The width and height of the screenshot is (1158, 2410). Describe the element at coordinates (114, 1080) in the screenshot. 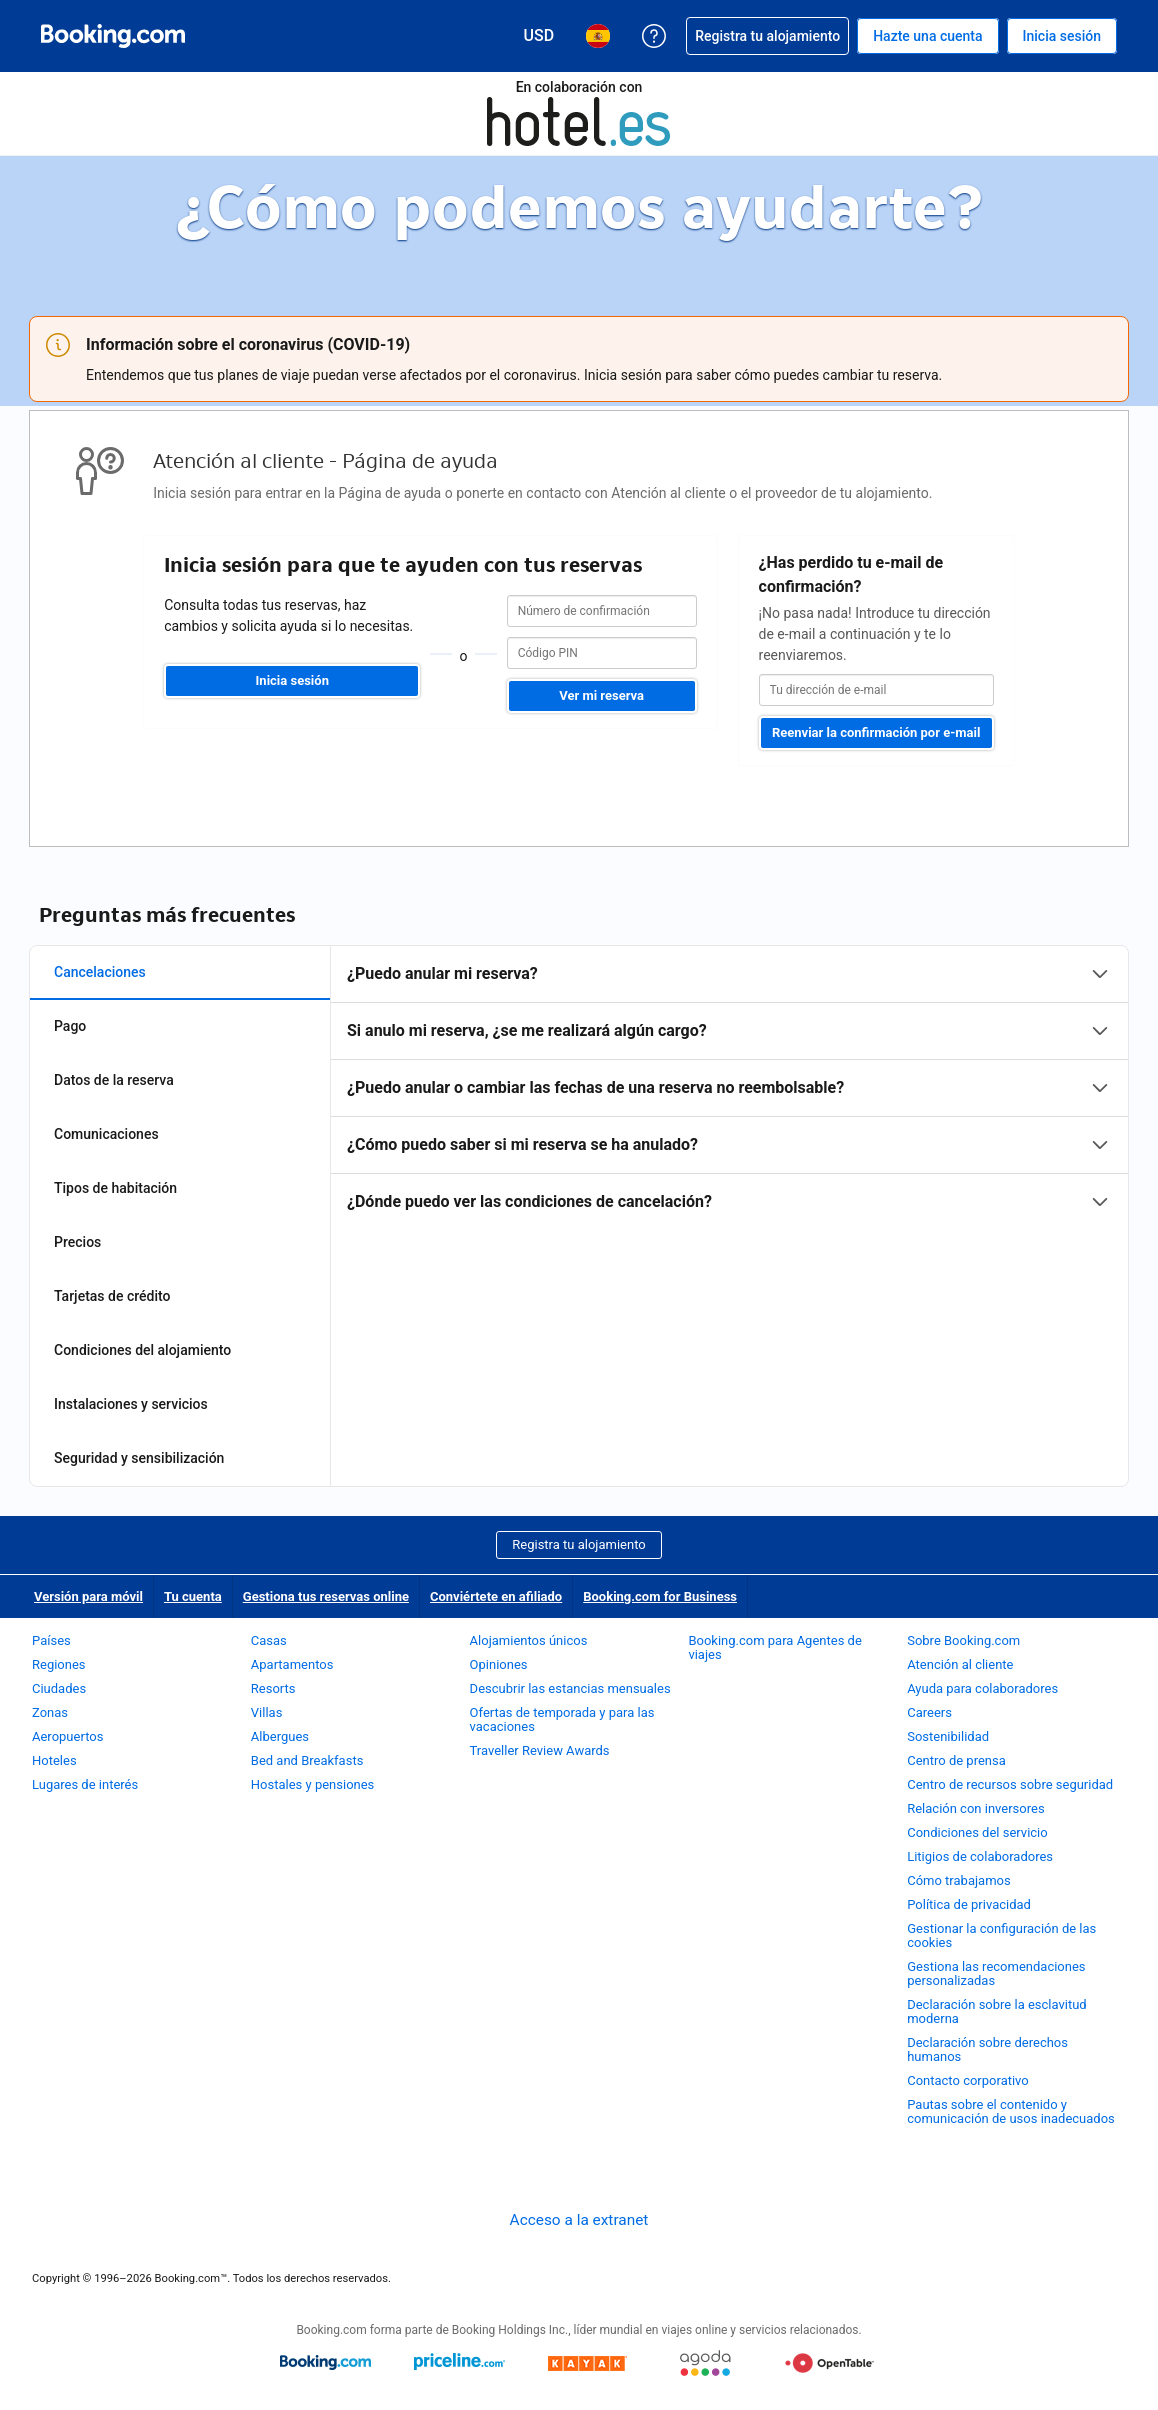

I see `Datos de la reserva [tab]` at that location.